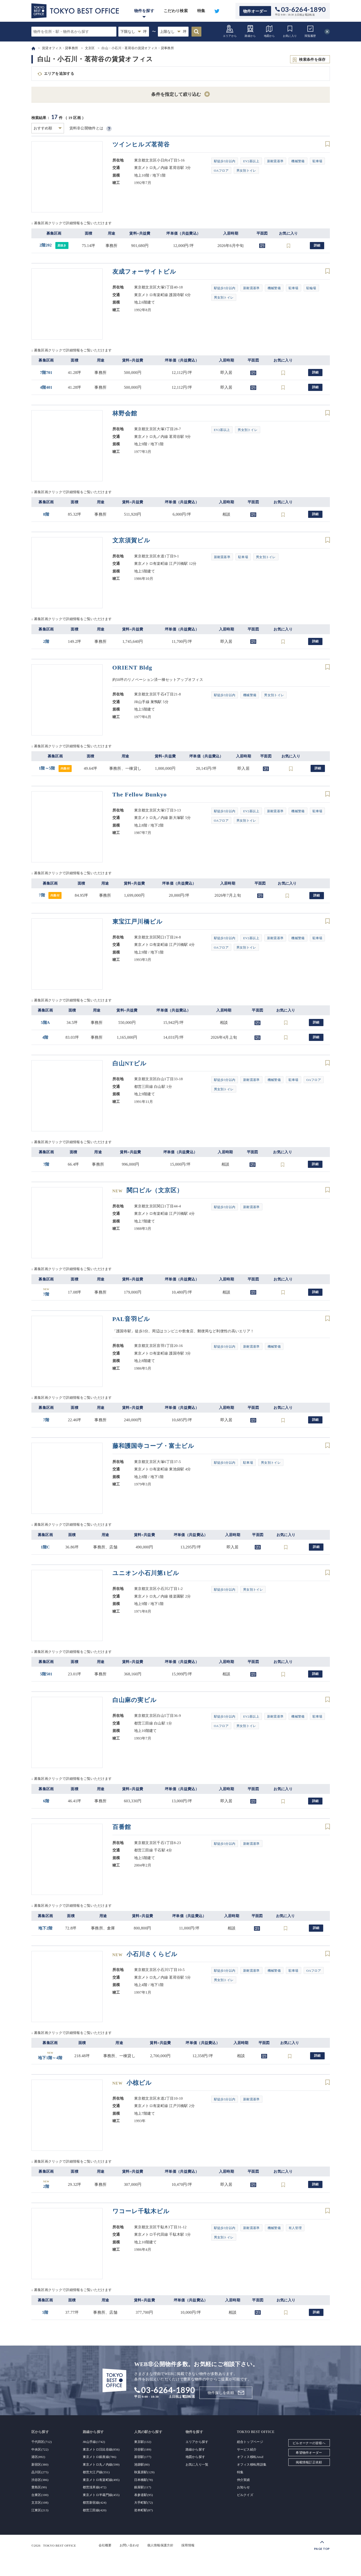  Describe the element at coordinates (187, 2545) in the screenshot. I see `採用情報` at that location.